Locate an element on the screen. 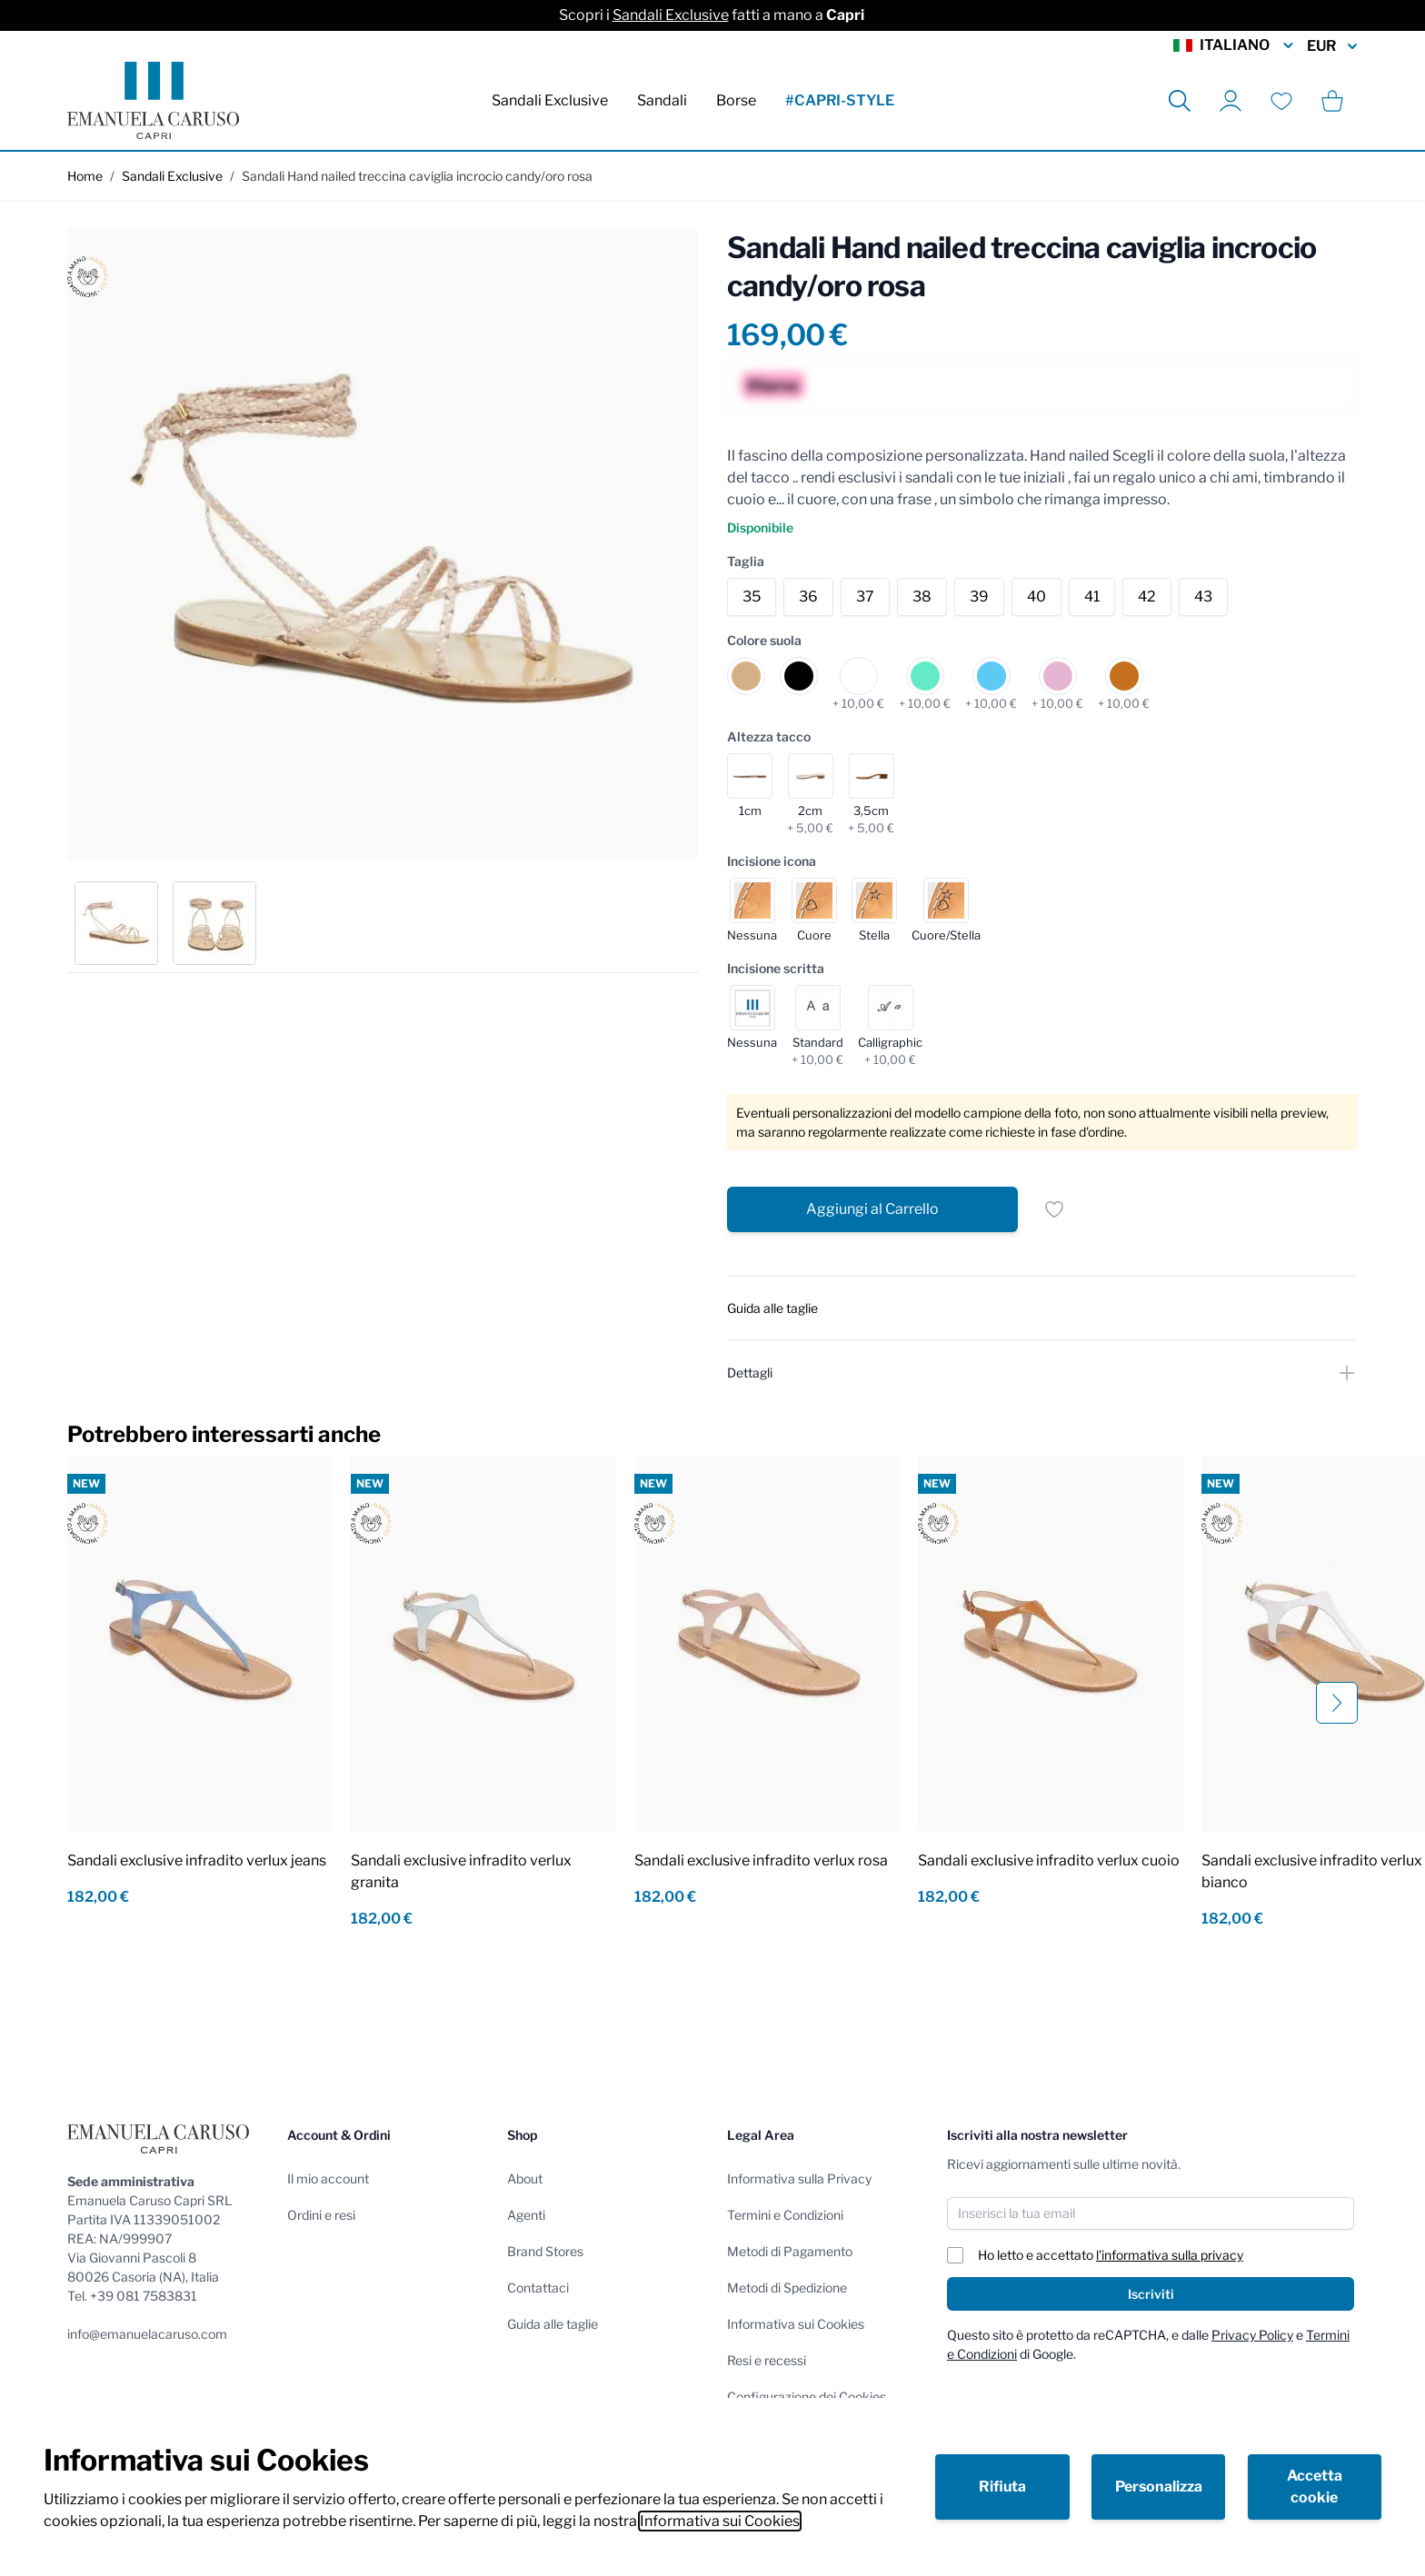 Image resolution: width=1425 pixels, height=2576 pixels. Sandali Exclusive is located at coordinates (671, 15).